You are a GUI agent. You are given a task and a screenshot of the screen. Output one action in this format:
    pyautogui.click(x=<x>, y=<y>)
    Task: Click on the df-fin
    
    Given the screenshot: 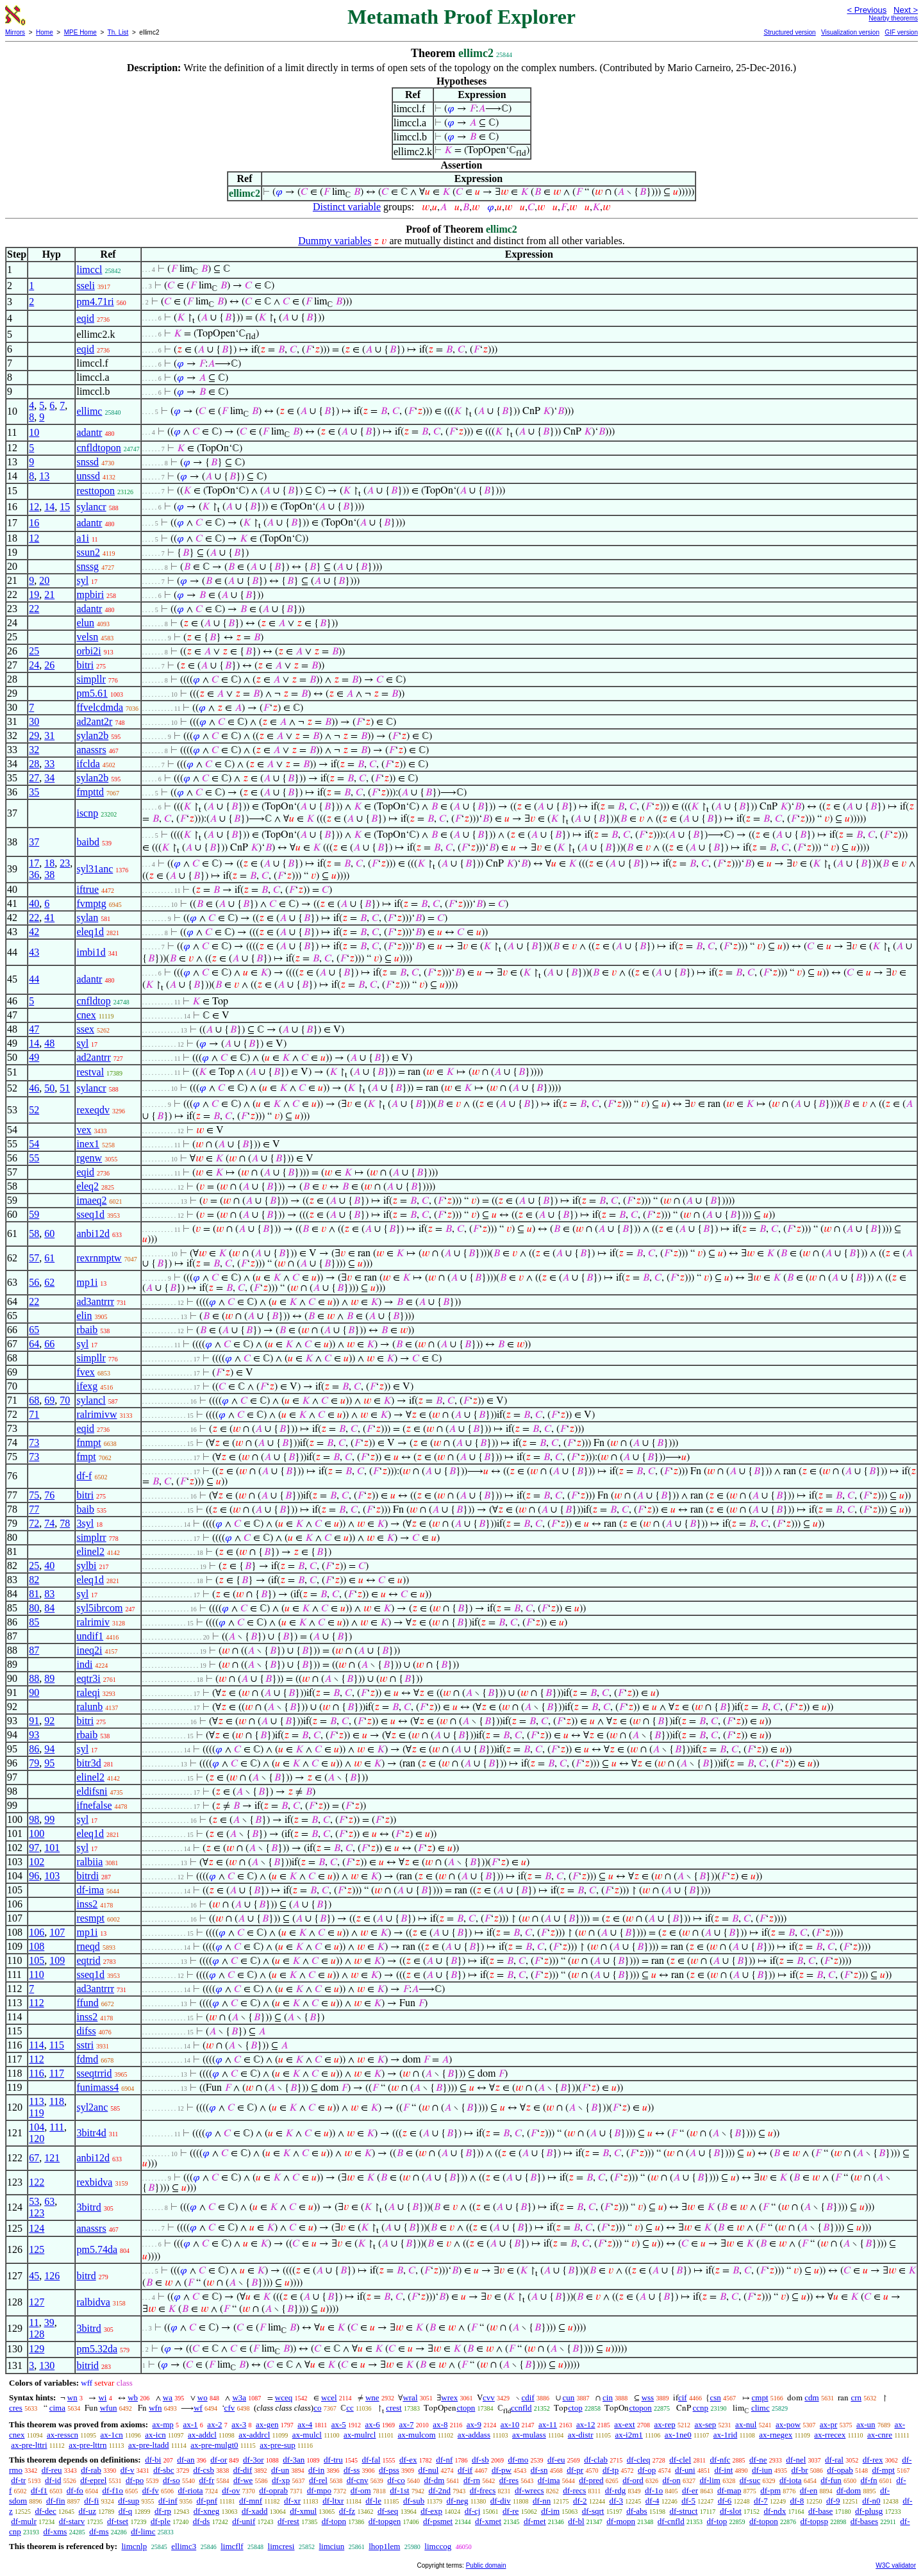 What is the action you would take?
    pyautogui.click(x=55, y=2500)
    